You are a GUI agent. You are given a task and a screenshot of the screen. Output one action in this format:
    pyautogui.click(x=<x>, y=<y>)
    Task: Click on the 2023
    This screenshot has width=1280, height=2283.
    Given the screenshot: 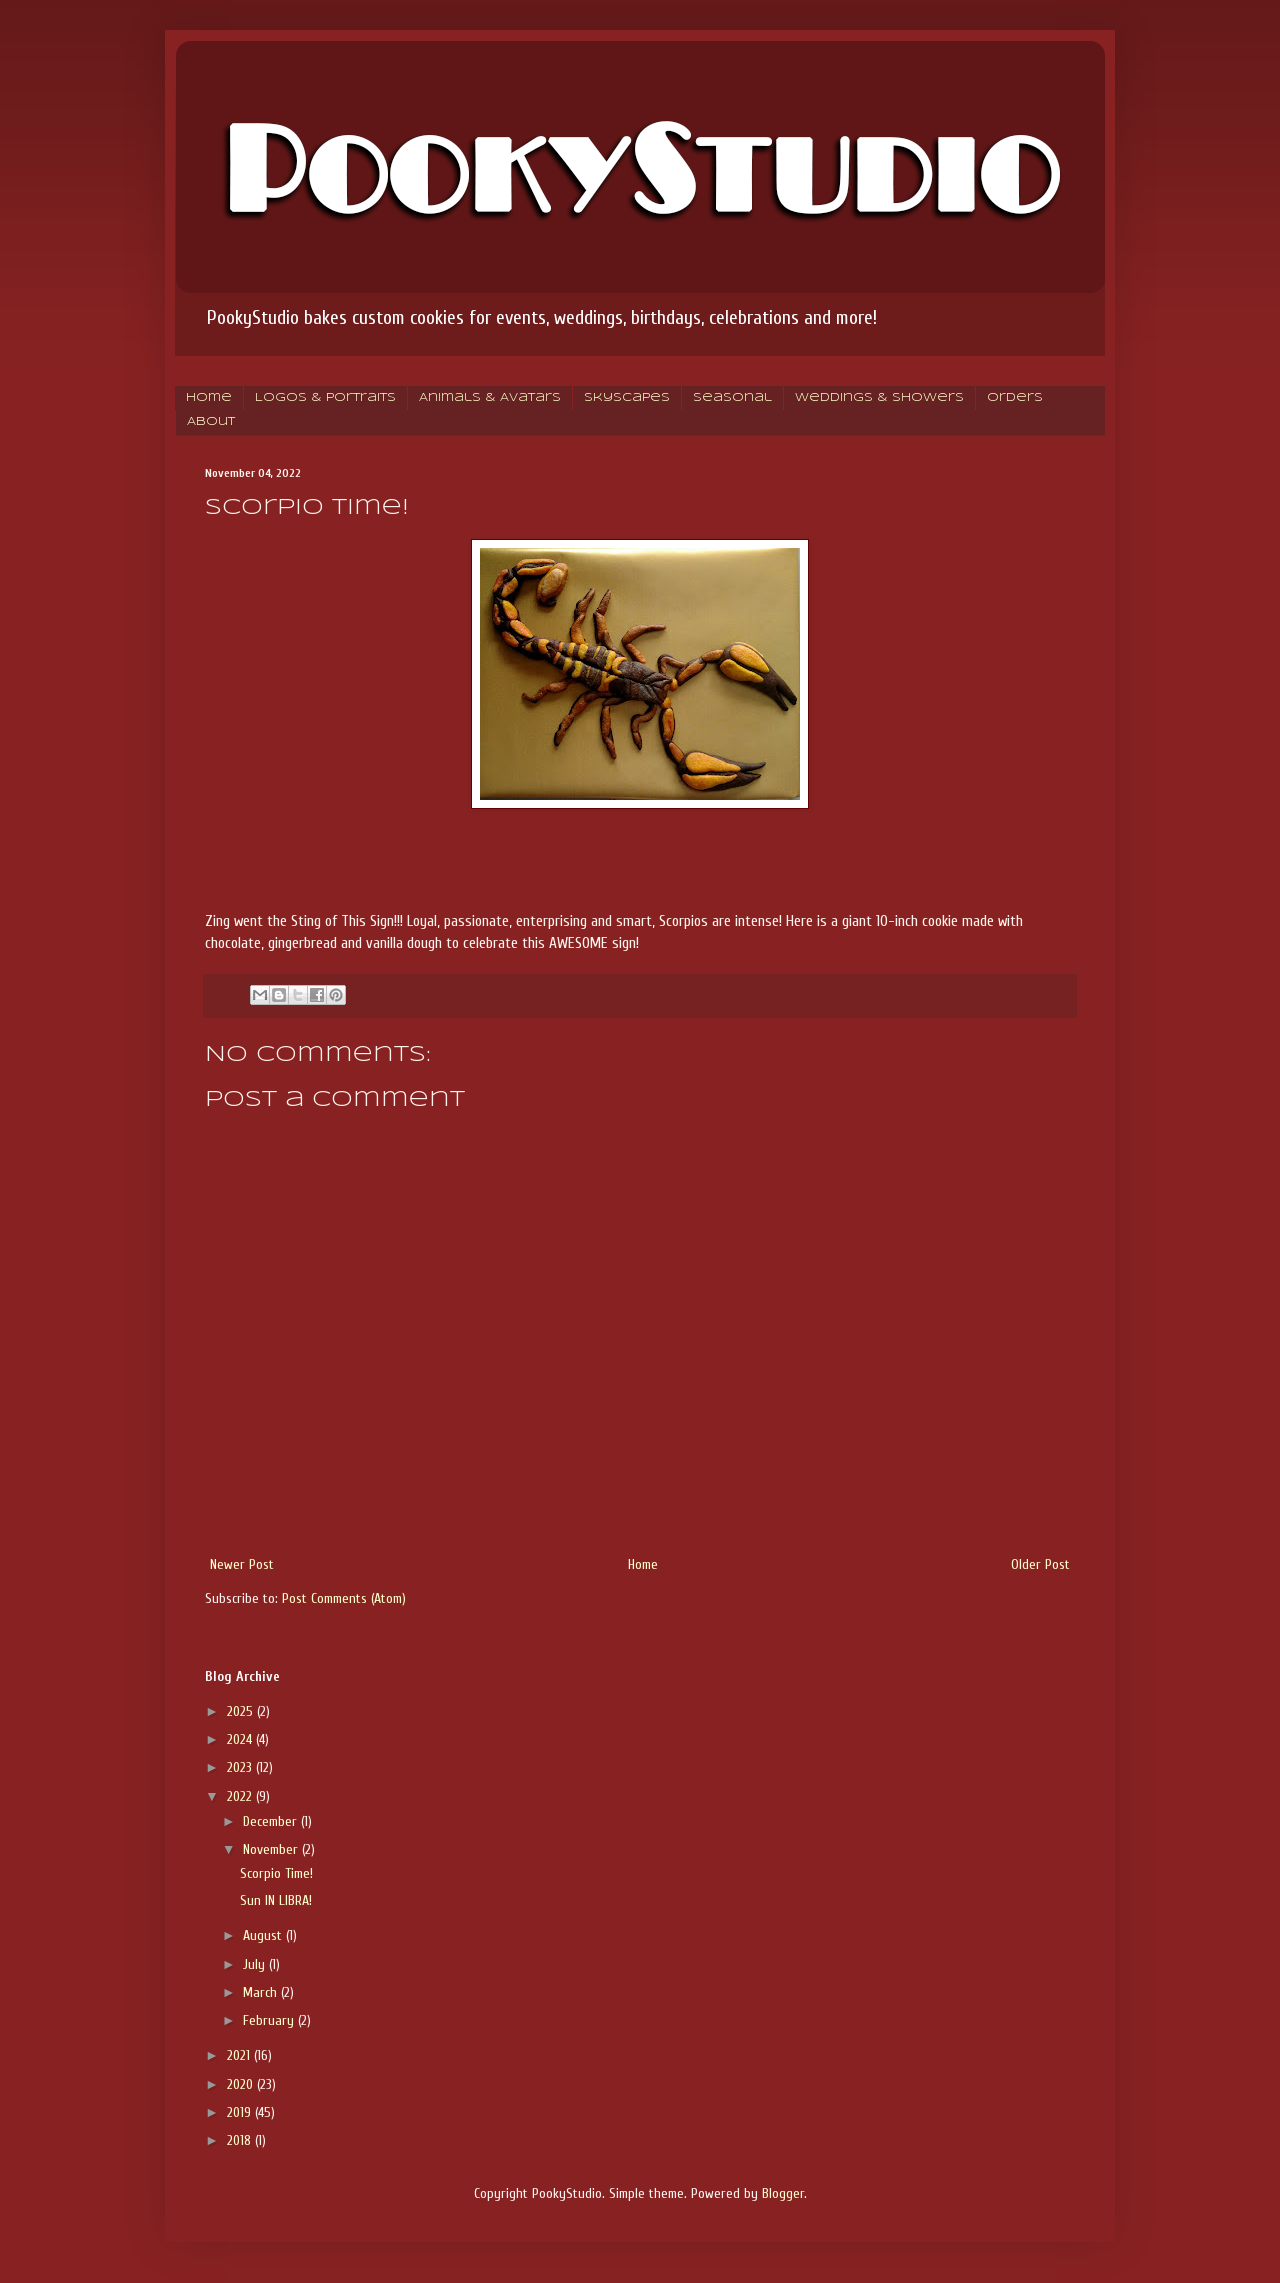 What is the action you would take?
    pyautogui.click(x=241, y=1767)
    